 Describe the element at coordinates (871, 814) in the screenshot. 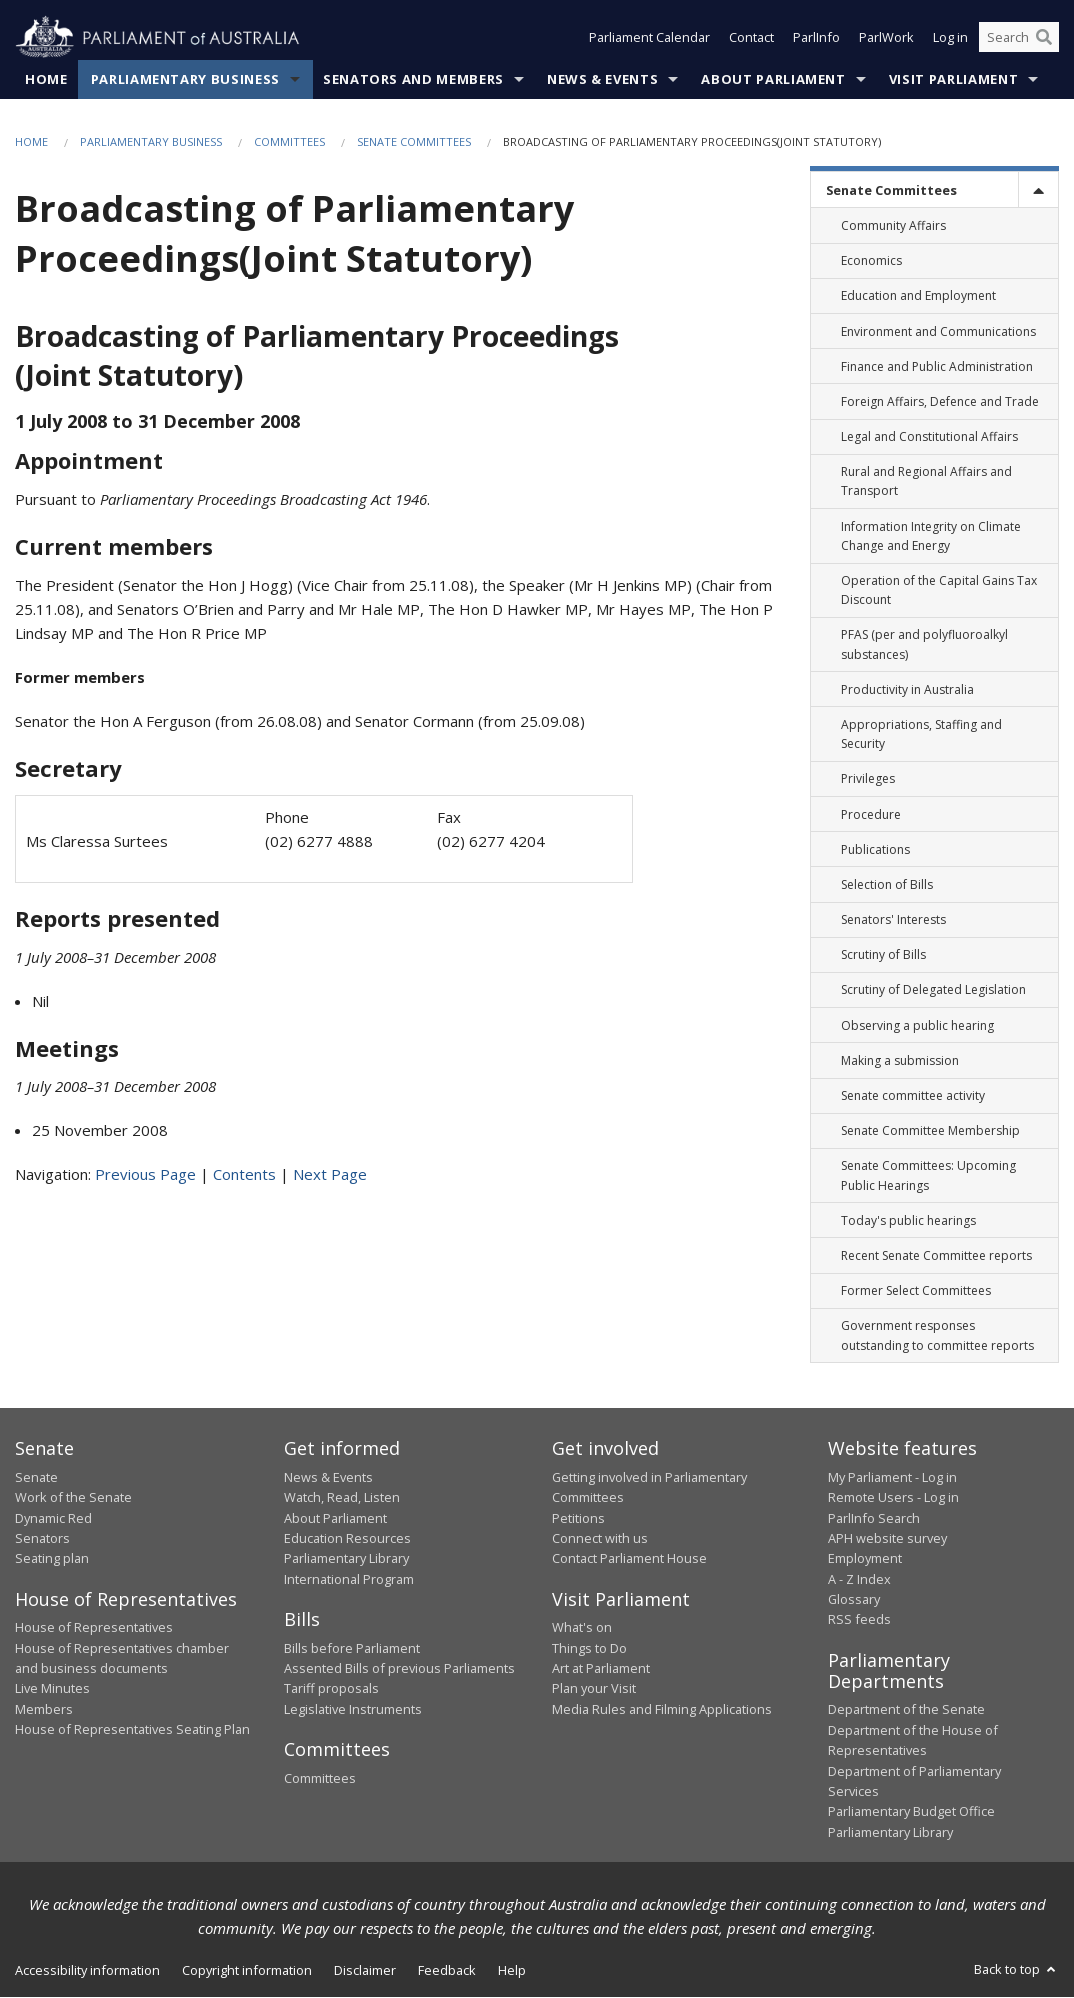

I see `Procedure [link]` at that location.